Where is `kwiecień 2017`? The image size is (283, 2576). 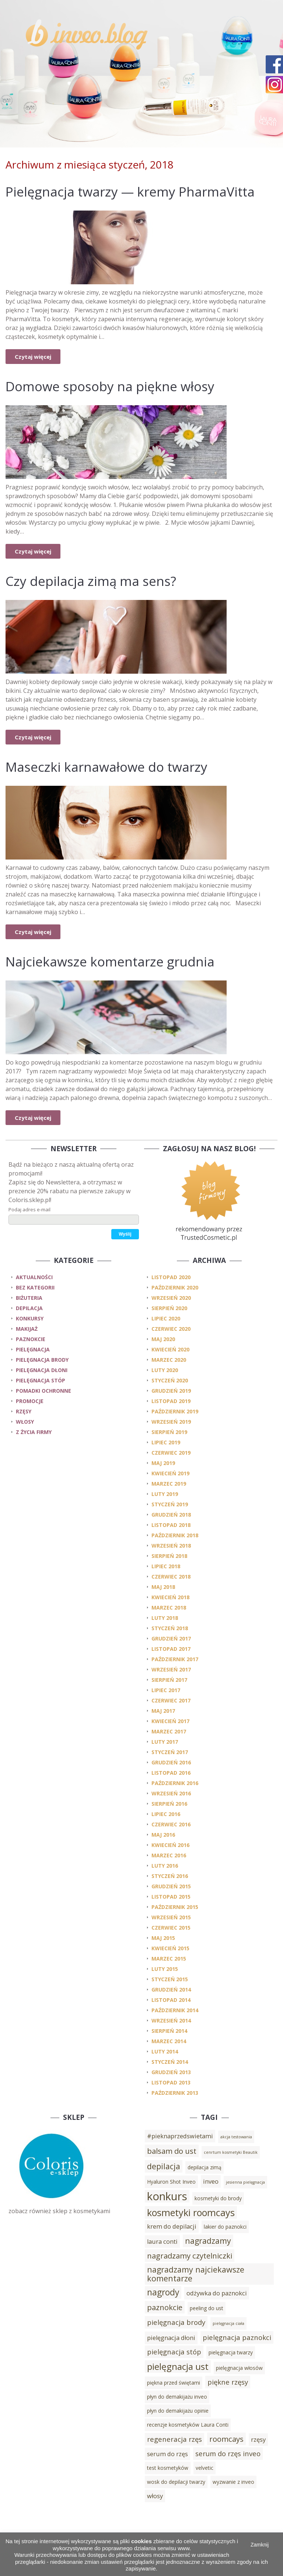
kwiecień 2017 is located at coordinates (170, 1721).